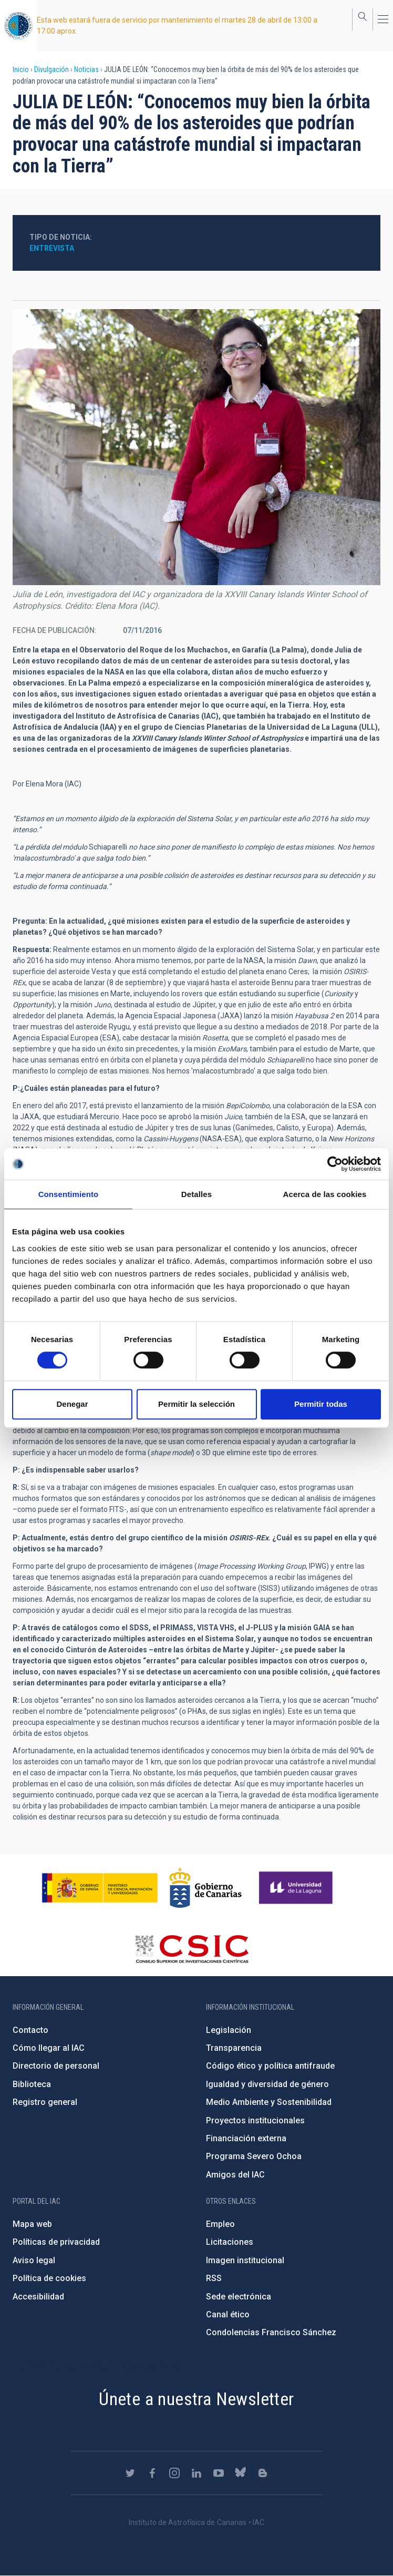 Image resolution: width=393 pixels, height=2576 pixels. I want to click on Código ético y política antifraude, so click(270, 2066).